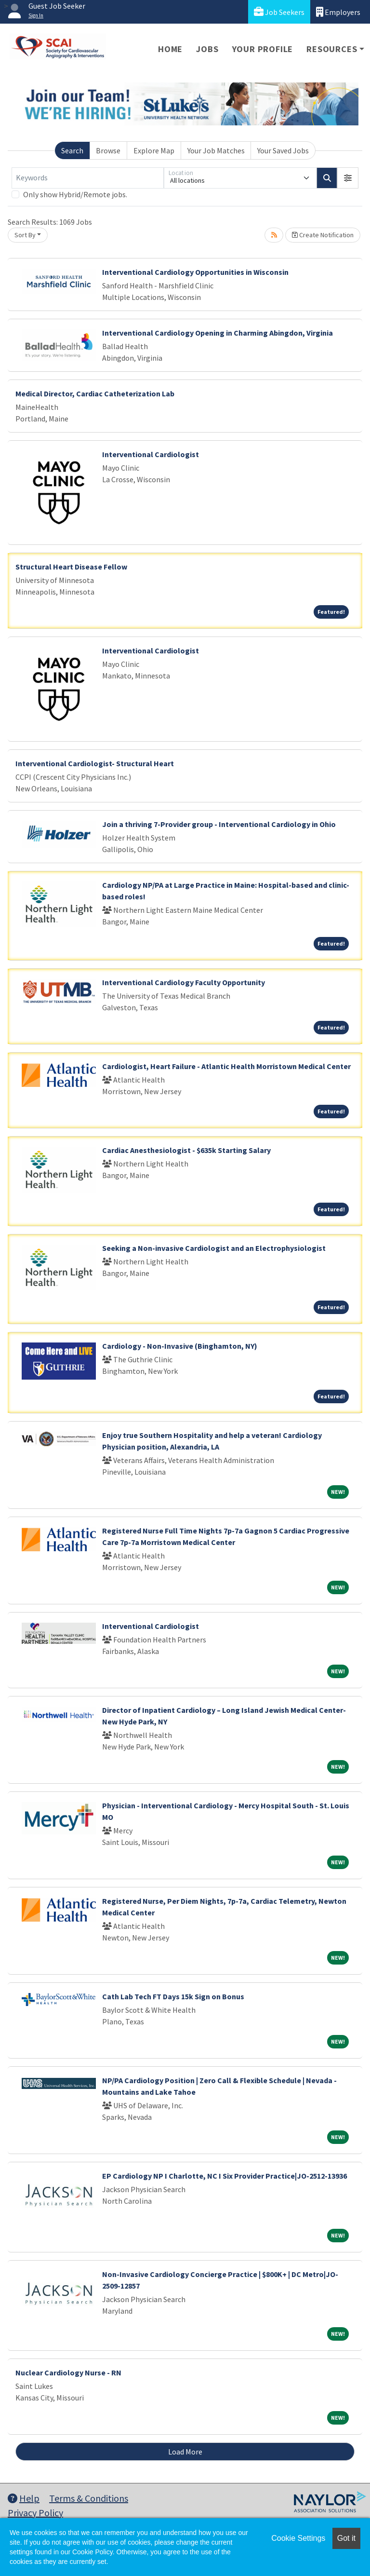 The height and width of the screenshot is (2576, 370). I want to click on Cardiac Anesthesiologist - $635k Starting Salary, so click(186, 1150).